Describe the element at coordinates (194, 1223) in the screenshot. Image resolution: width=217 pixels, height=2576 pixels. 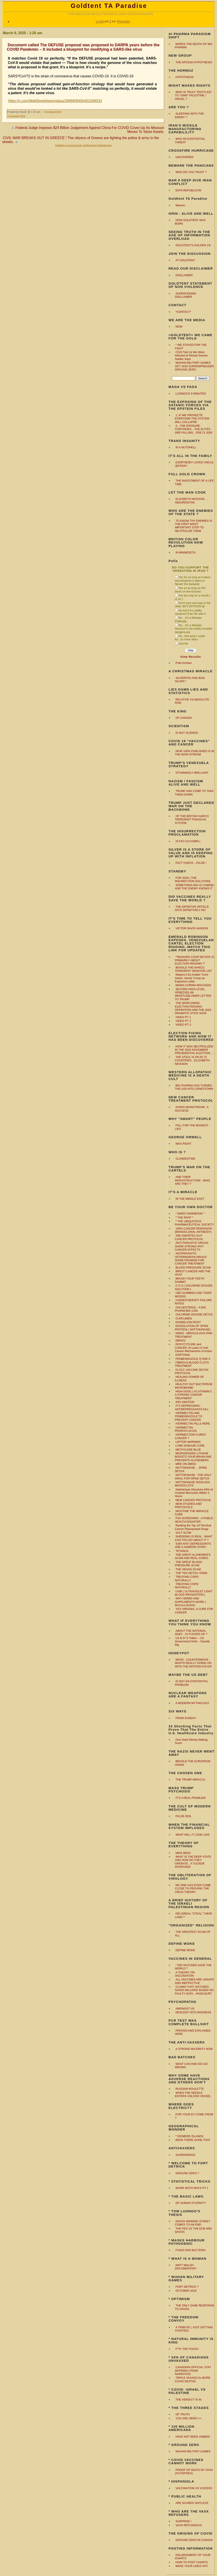
I see `* THE UBIQUITOUS PHARMACEUTICAL SOCIETY` at that location.